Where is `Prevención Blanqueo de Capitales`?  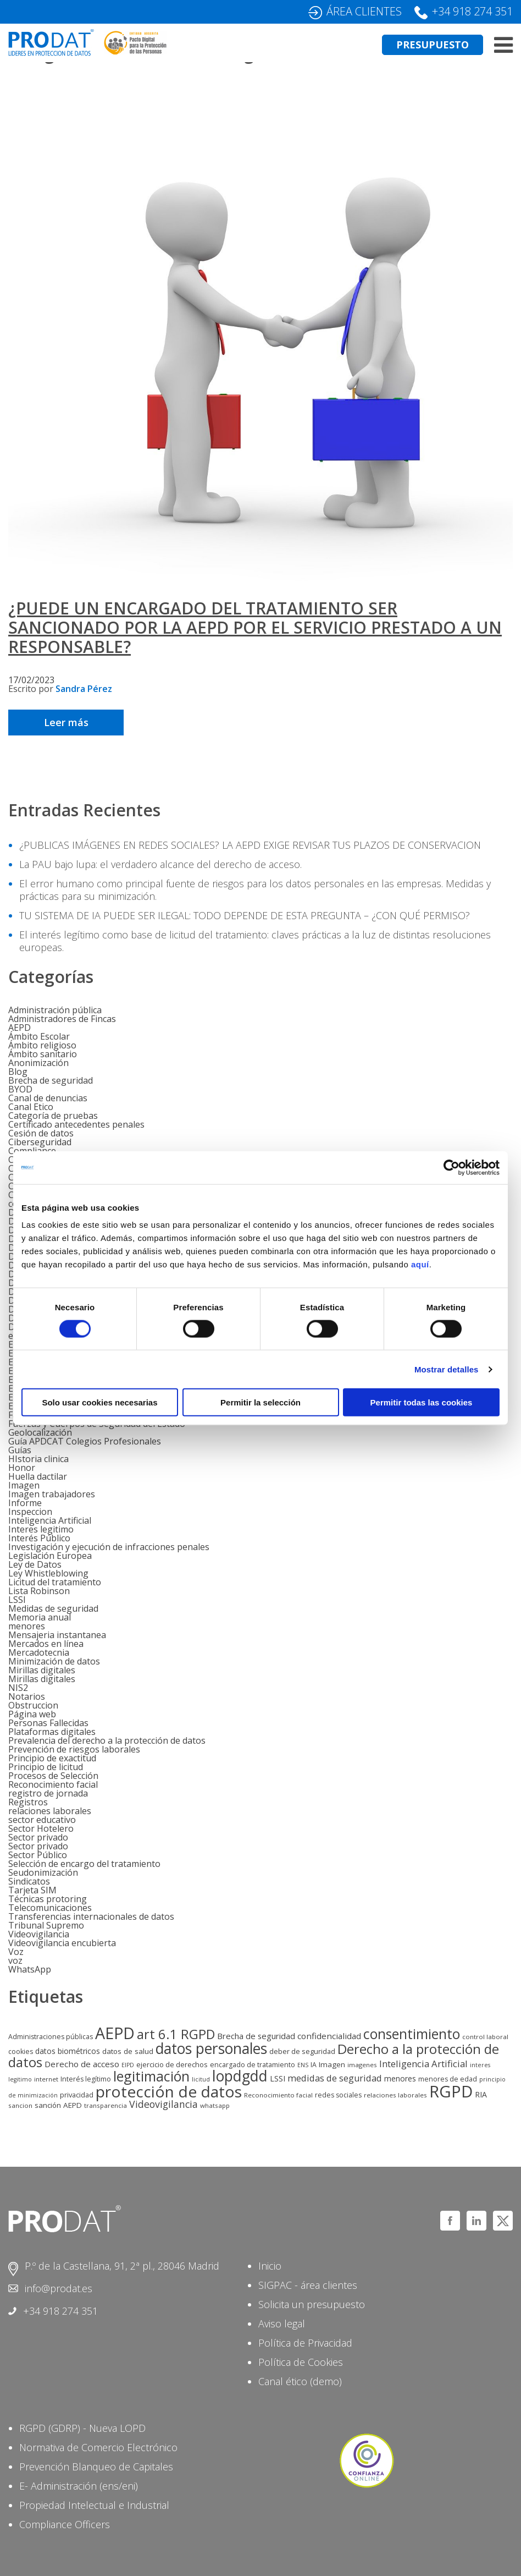 Prevención Blanqueo de Capitales is located at coordinates (96, 2466).